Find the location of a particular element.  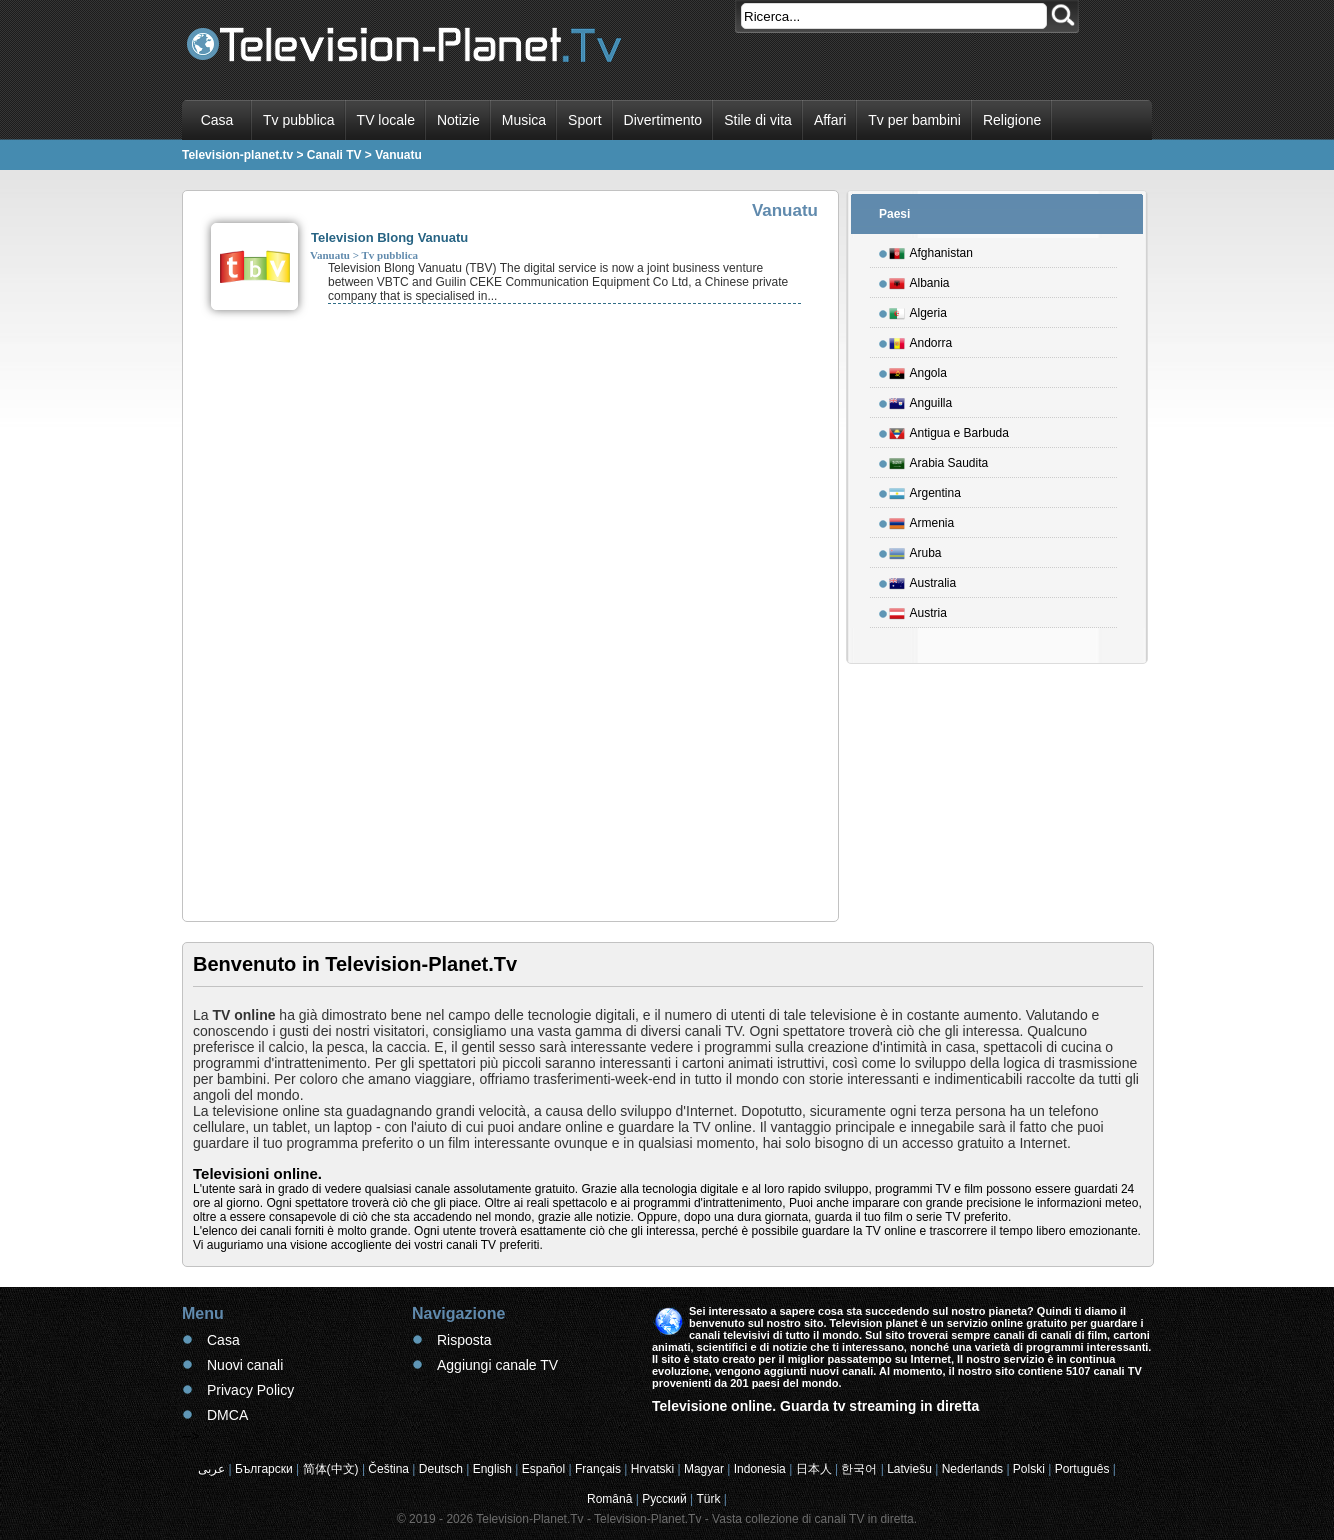

Indonesia is located at coordinates (760, 1469).